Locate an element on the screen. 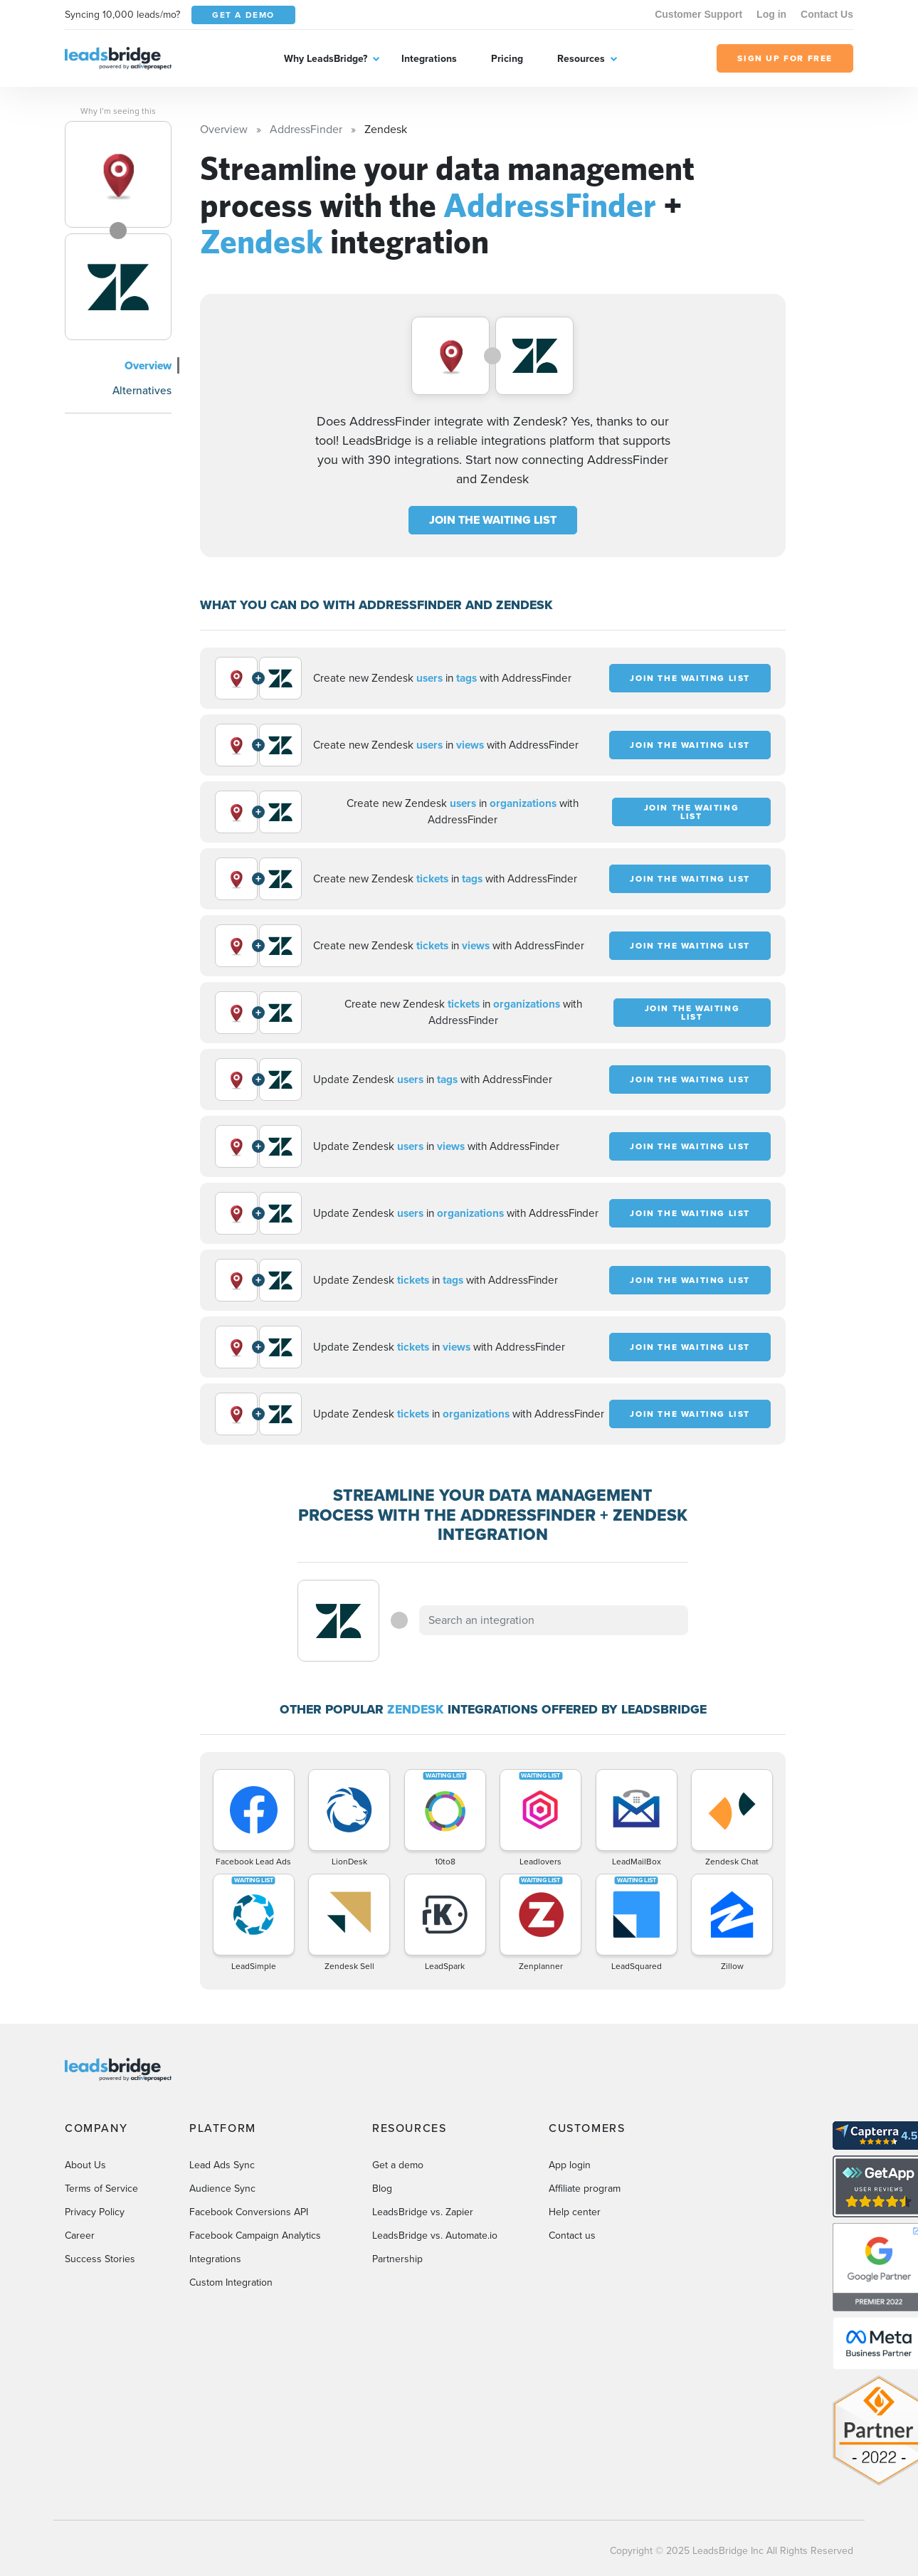 Image resolution: width=918 pixels, height=2576 pixels. JOIN THE WAITING LIST is located at coordinates (492, 520).